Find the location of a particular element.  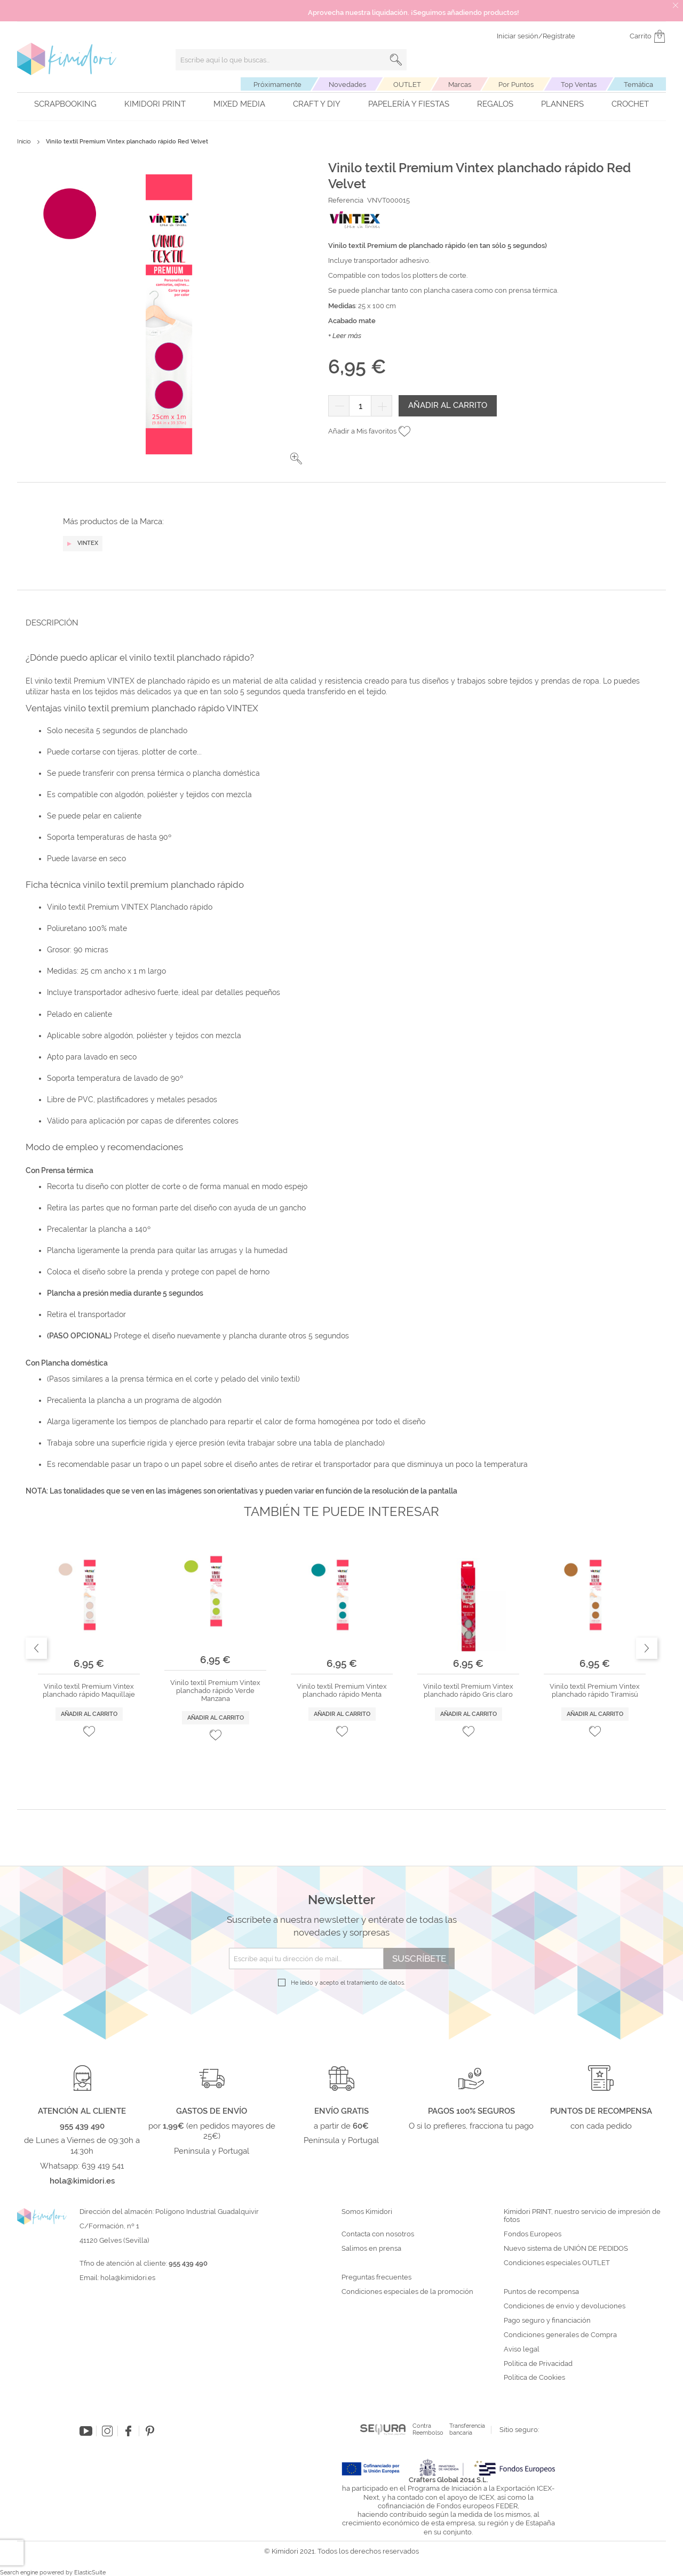

Condiciones generales de Compra is located at coordinates (560, 2335).